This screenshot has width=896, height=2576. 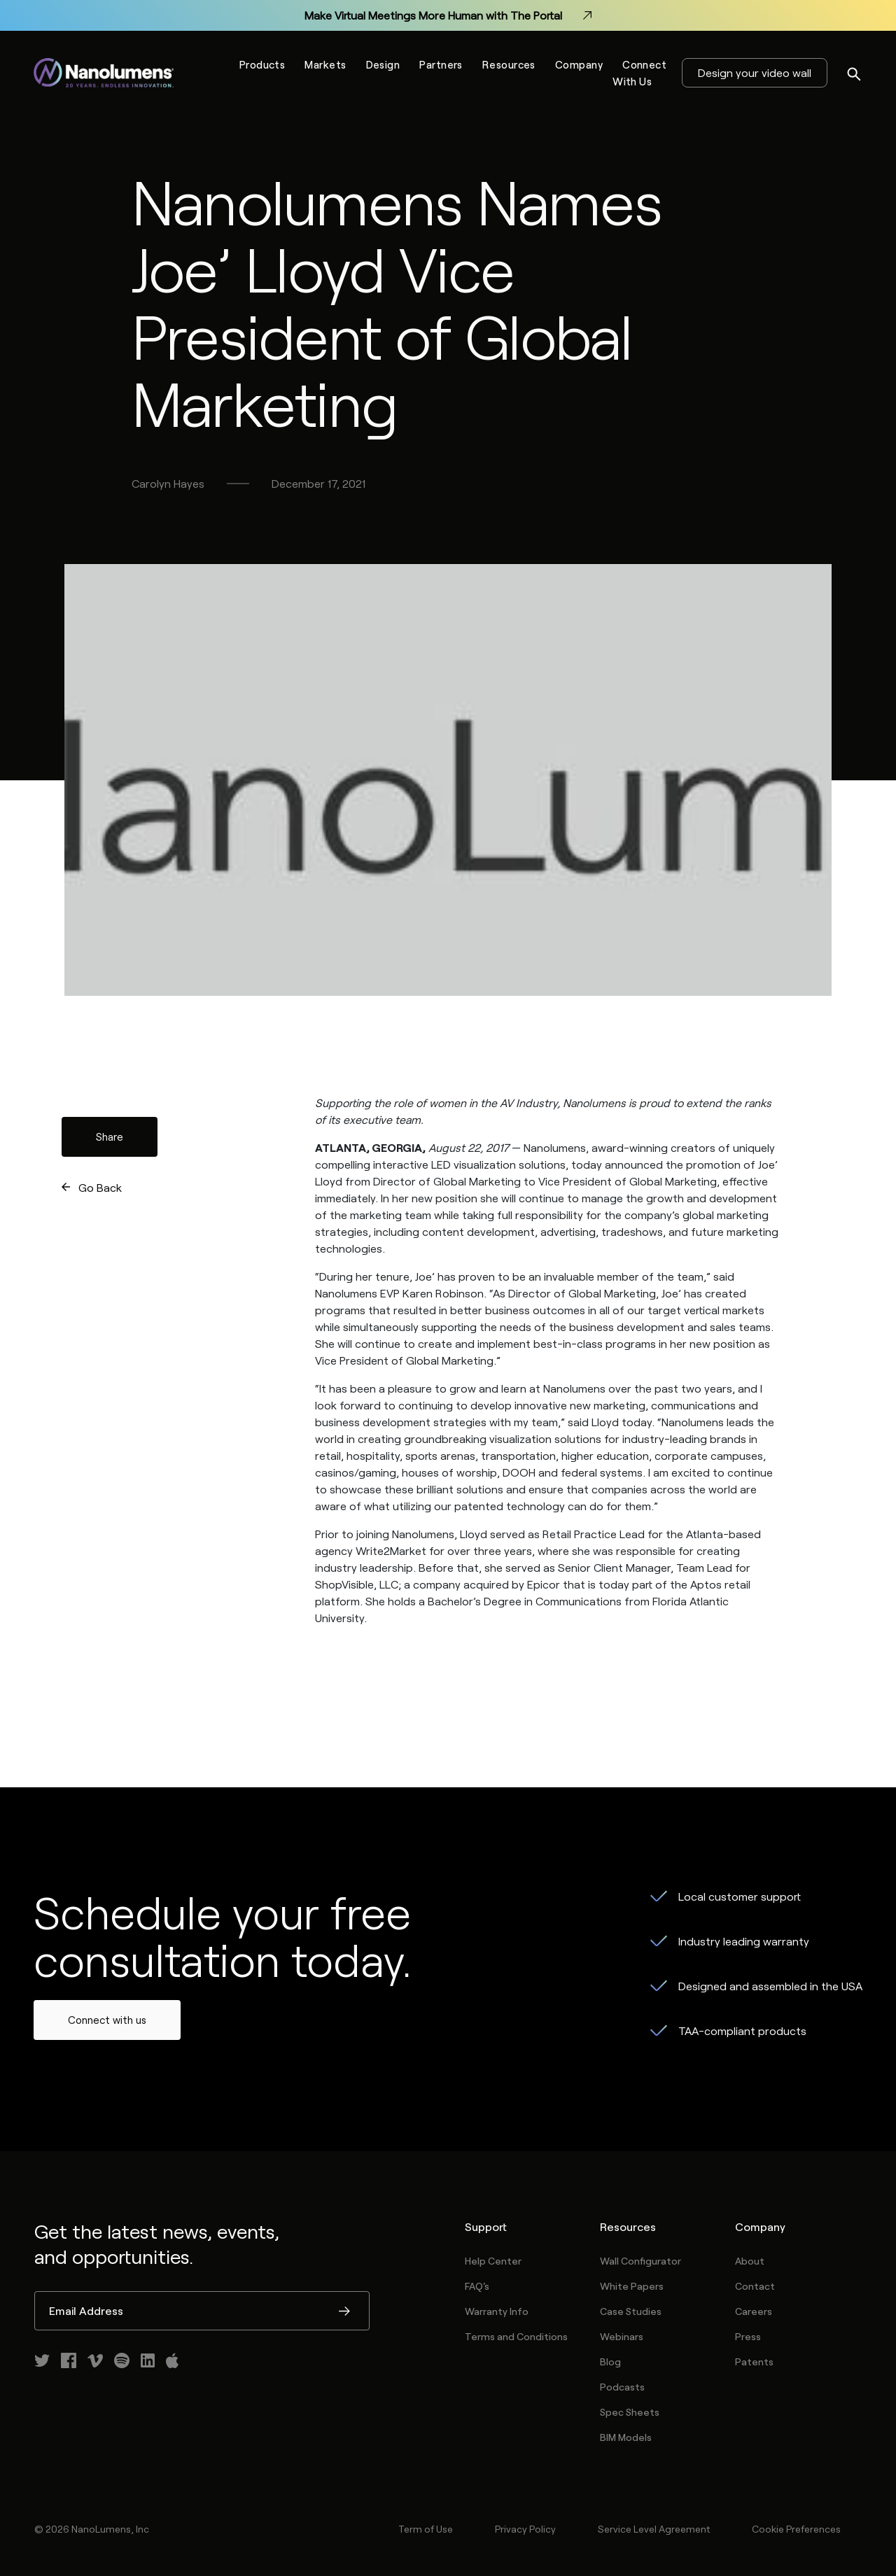 I want to click on Careers, so click(x=753, y=2311).